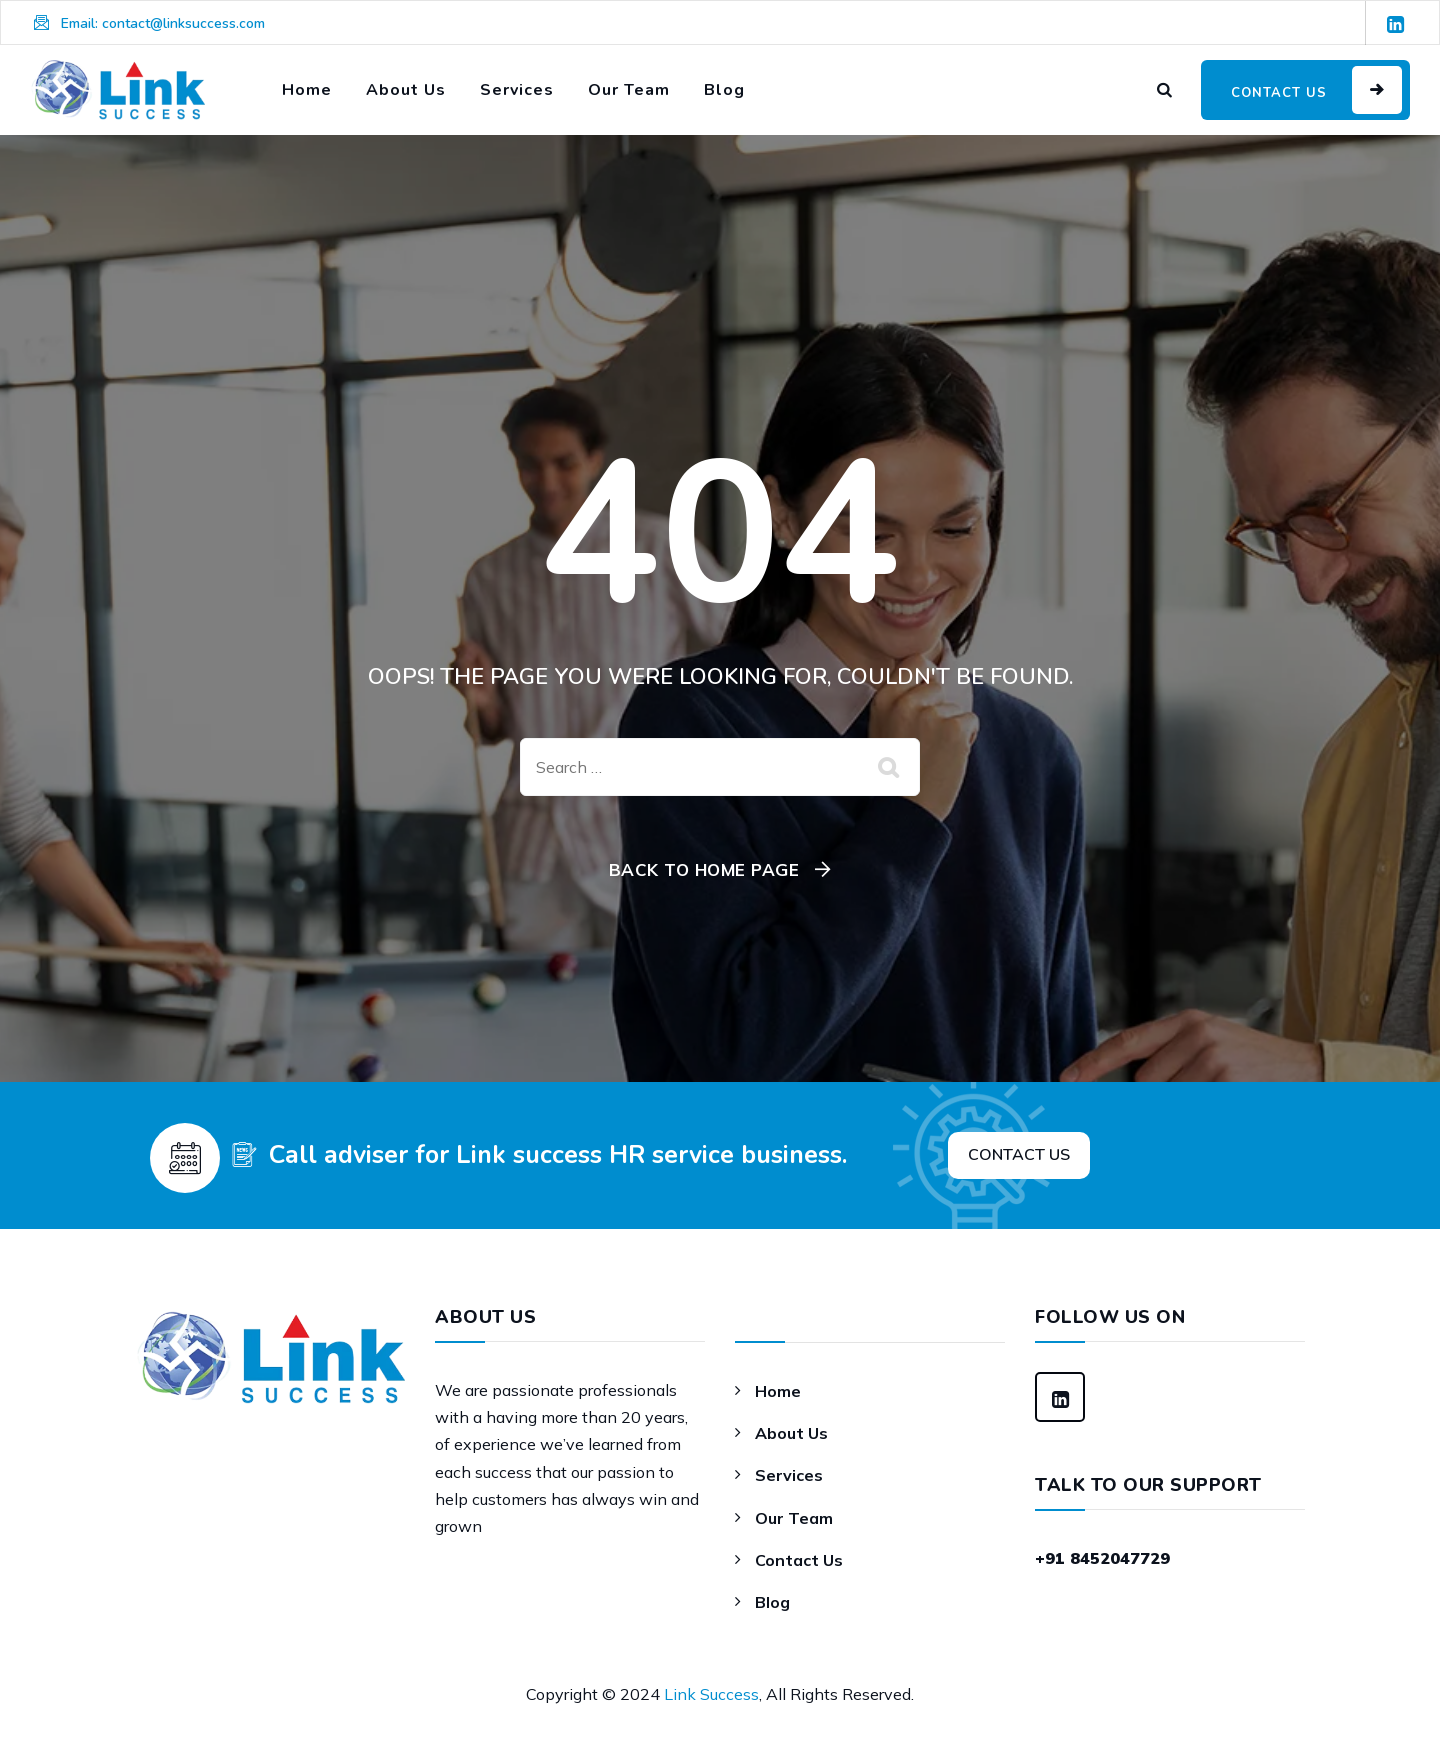 The width and height of the screenshot is (1440, 1738). Describe the element at coordinates (163, 23) in the screenshot. I see `Email: contact@linksuccess.com` at that location.